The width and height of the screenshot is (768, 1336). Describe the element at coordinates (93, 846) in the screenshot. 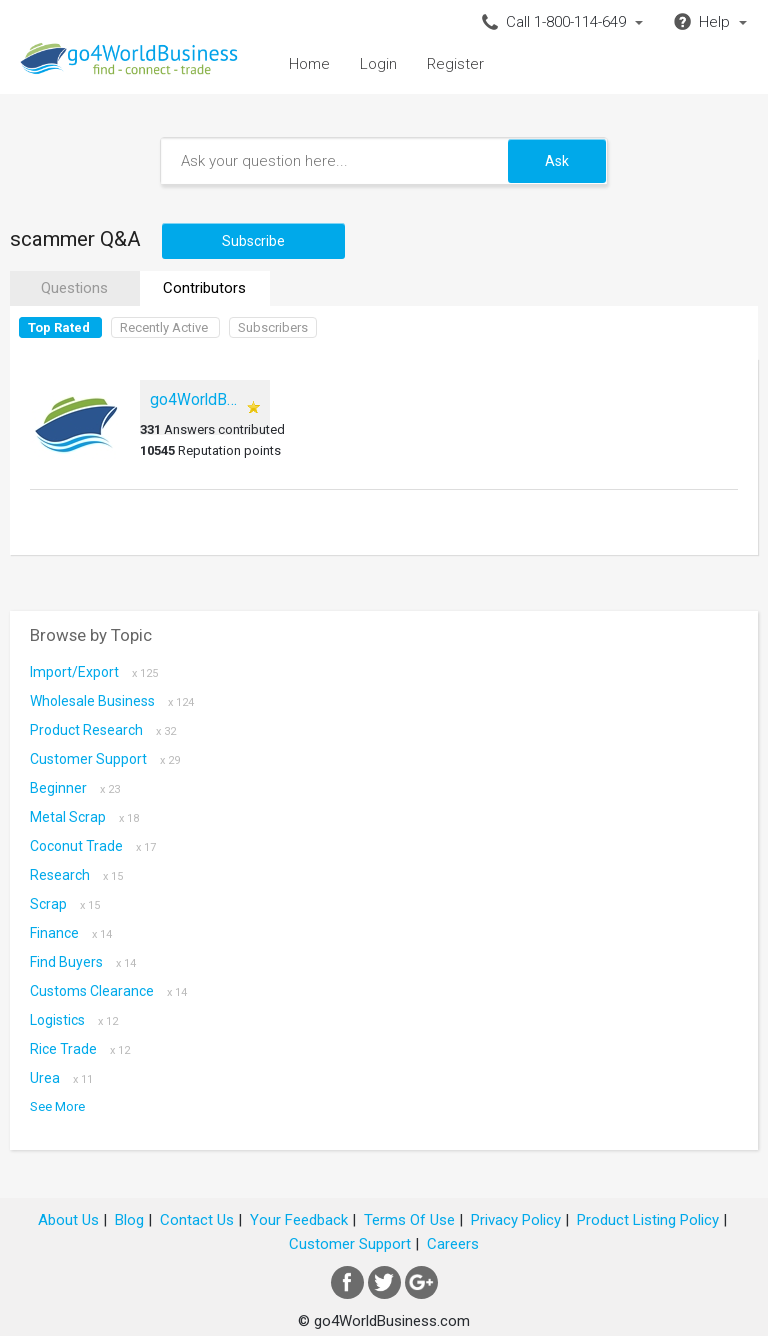

I see `coconut trade` at that location.